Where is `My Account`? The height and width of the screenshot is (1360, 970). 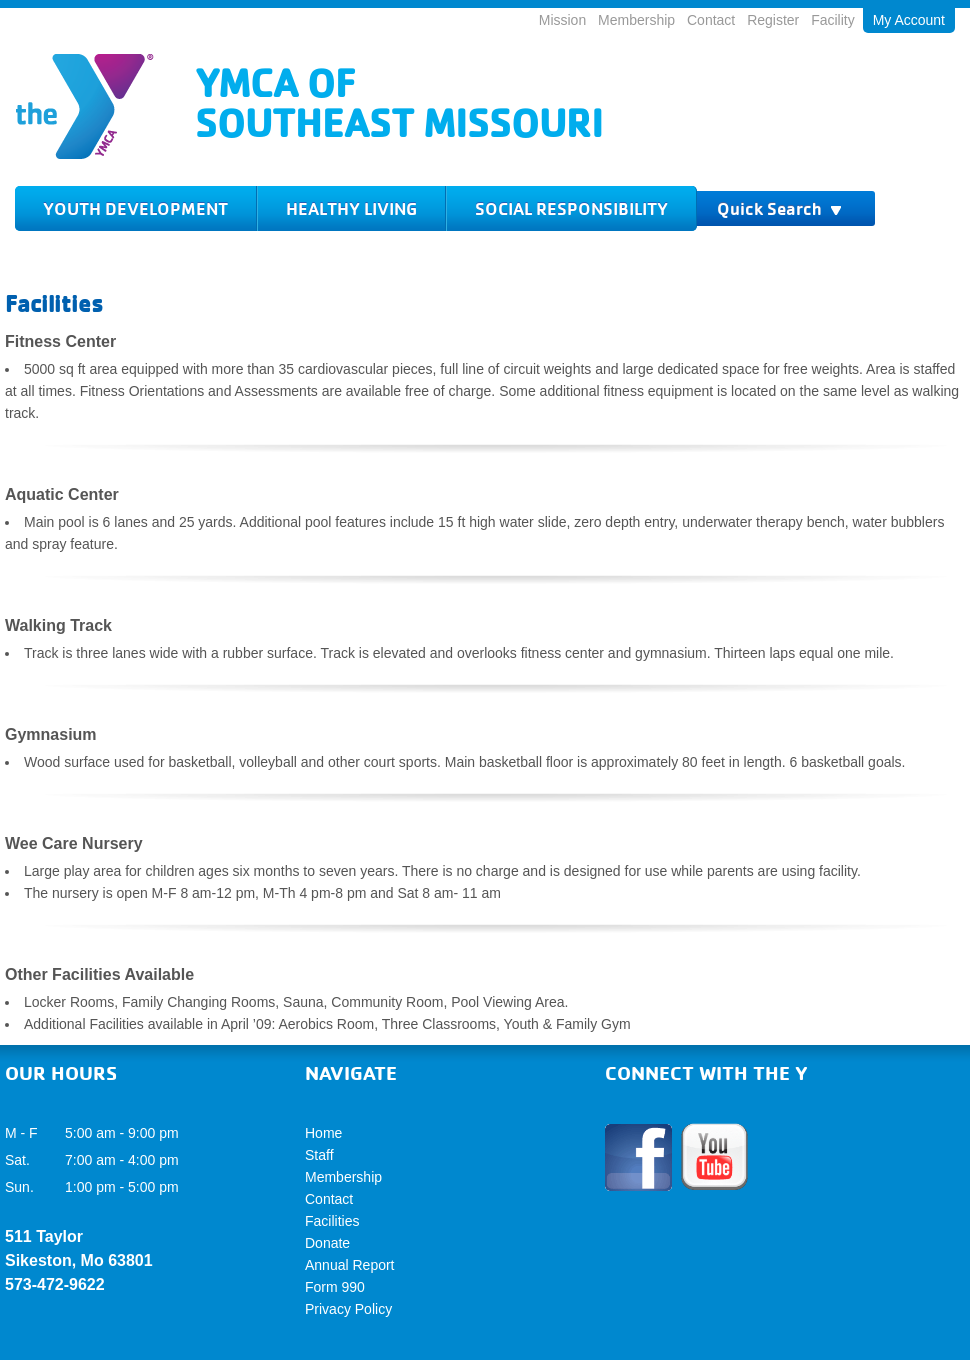
My Account is located at coordinates (909, 20).